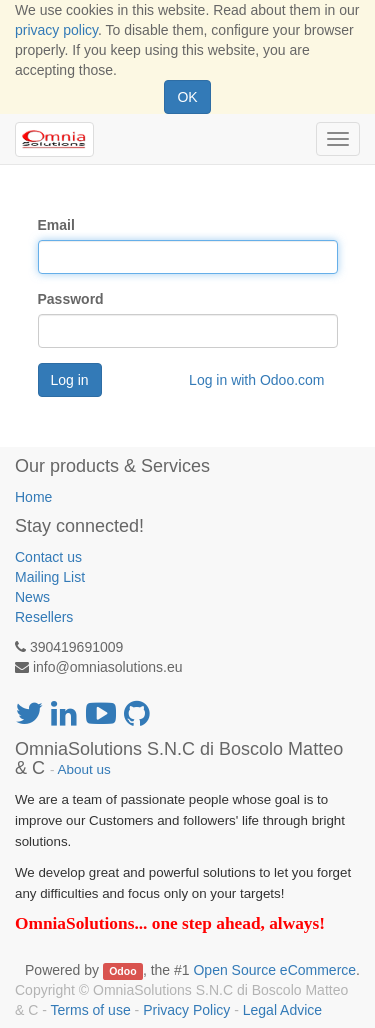 Image resolution: width=375 pixels, height=1028 pixels. Describe the element at coordinates (56, 30) in the screenshot. I see `privacy policy` at that location.